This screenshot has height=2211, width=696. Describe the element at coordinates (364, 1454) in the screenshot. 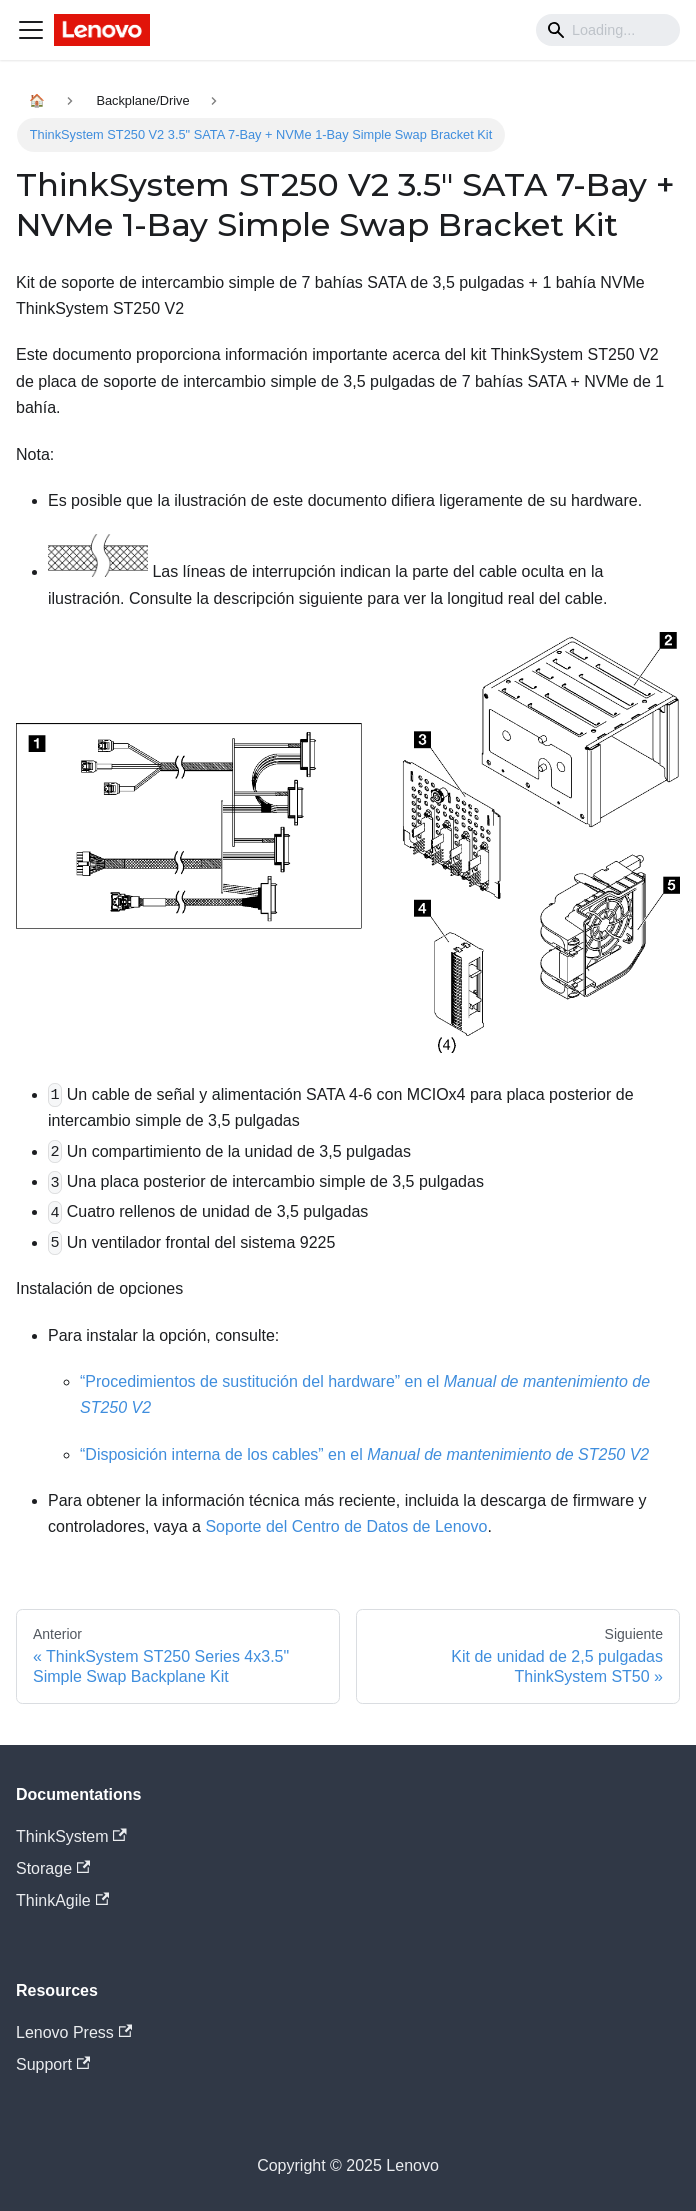

I see `“Disposición interna de los cables” en el` at that location.